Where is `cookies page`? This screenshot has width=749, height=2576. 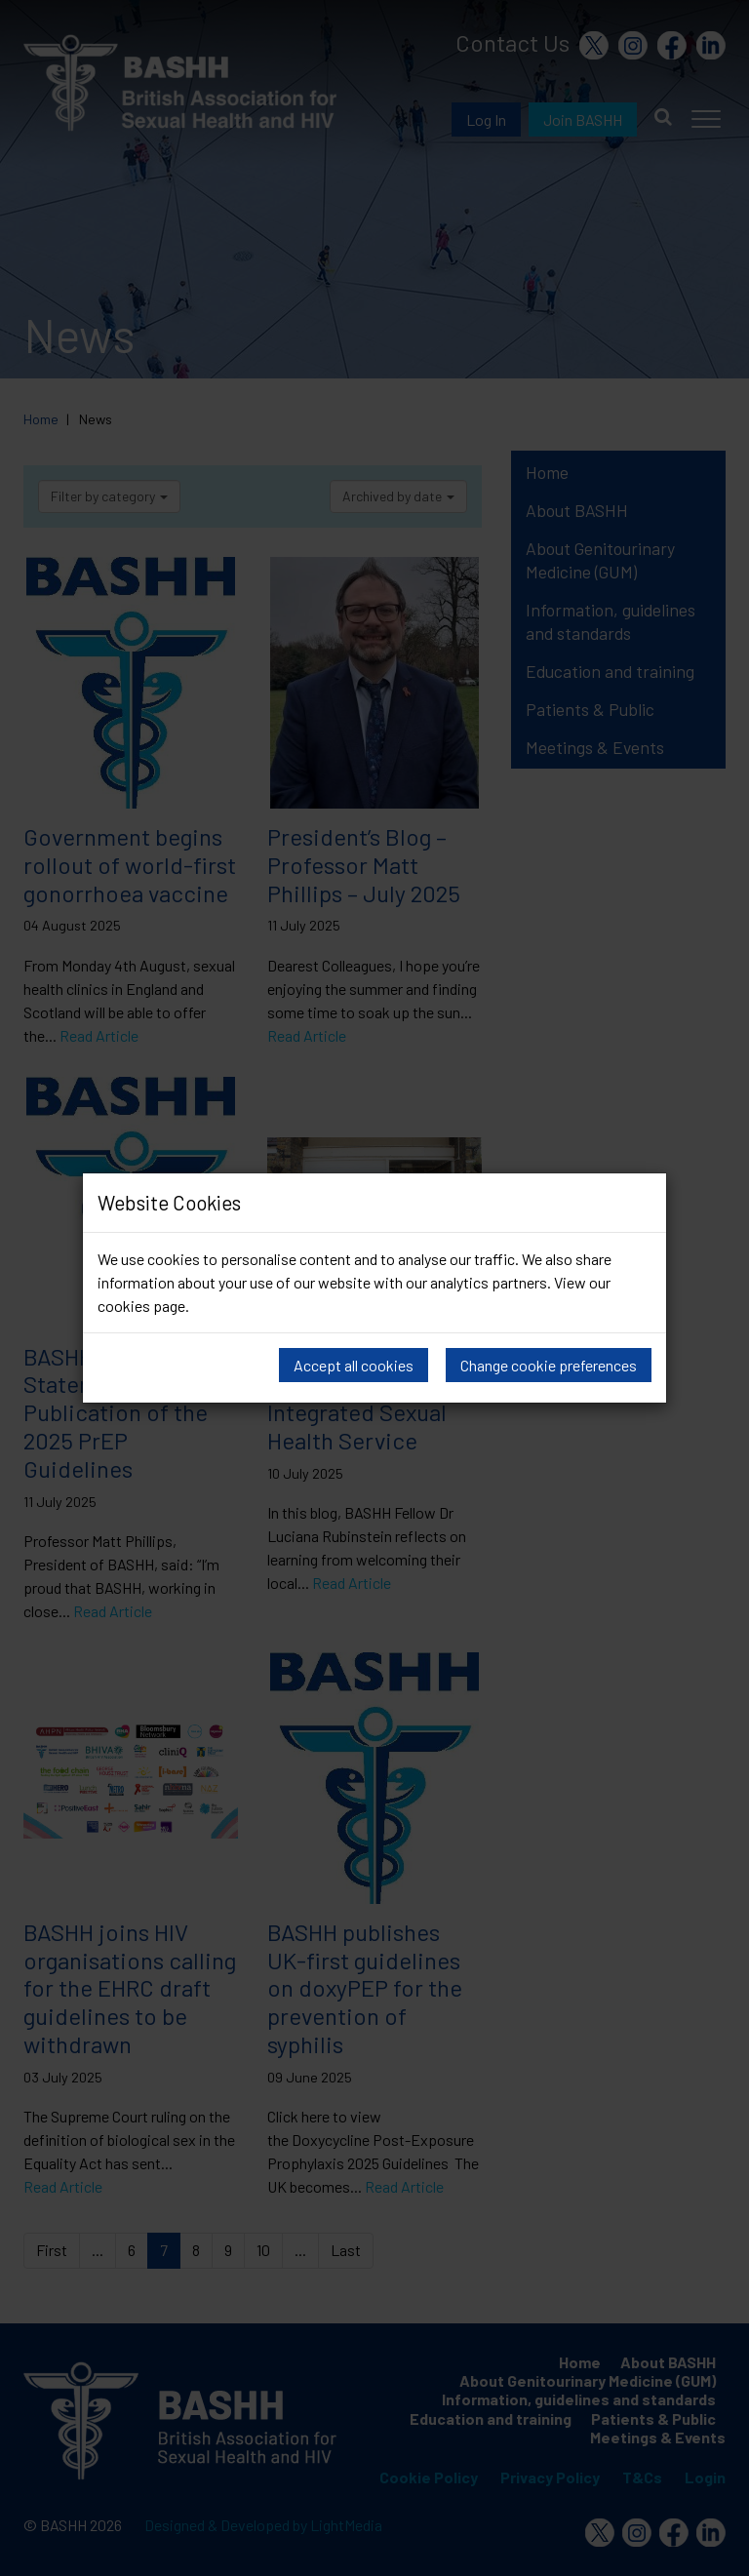
cookies page is located at coordinates (141, 1305).